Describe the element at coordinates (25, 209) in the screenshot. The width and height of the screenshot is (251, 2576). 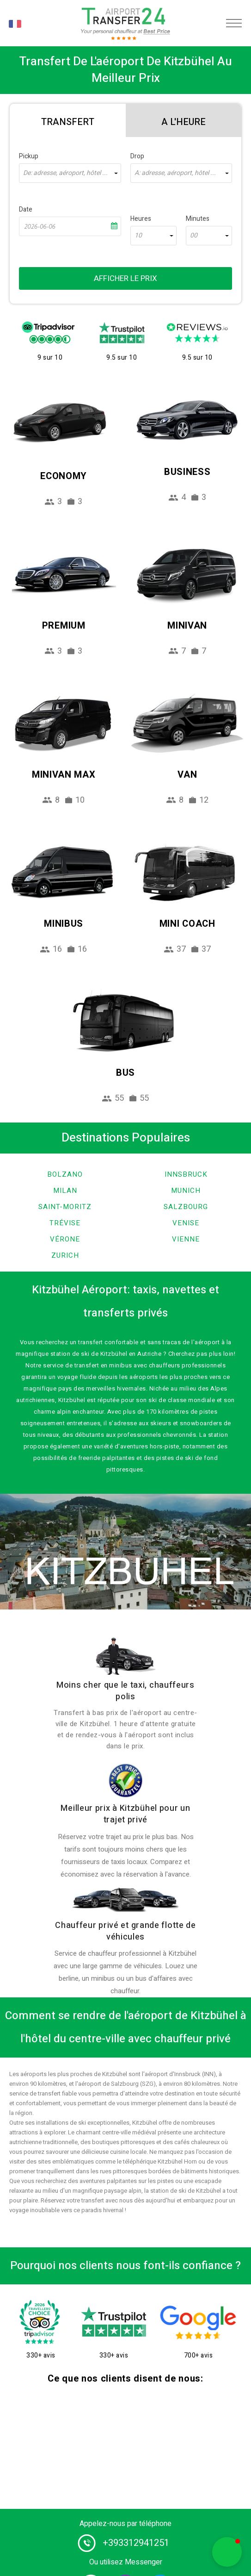
I see `Date` at that location.